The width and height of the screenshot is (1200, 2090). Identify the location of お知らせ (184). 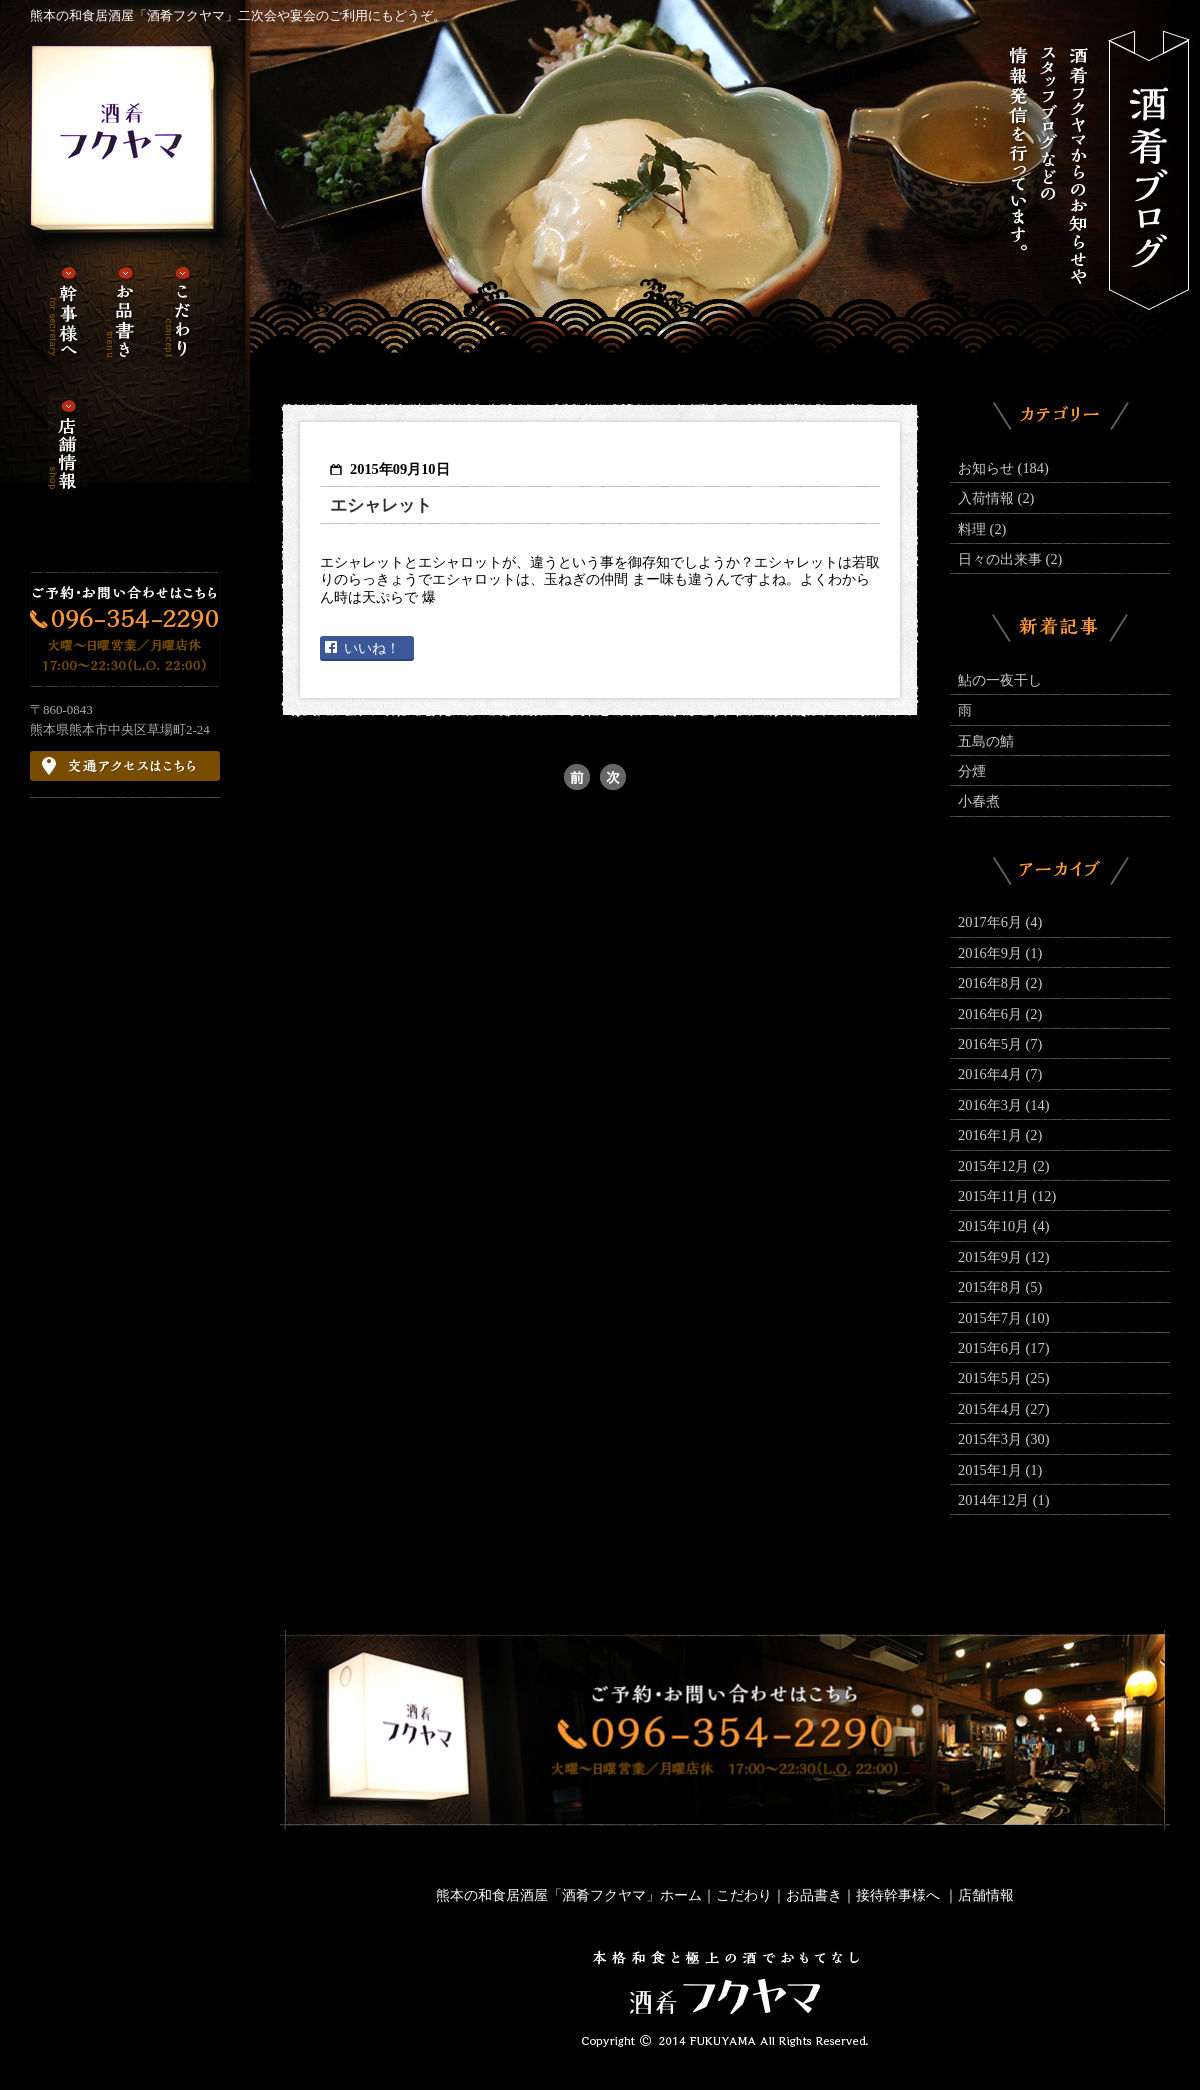
(1003, 468).